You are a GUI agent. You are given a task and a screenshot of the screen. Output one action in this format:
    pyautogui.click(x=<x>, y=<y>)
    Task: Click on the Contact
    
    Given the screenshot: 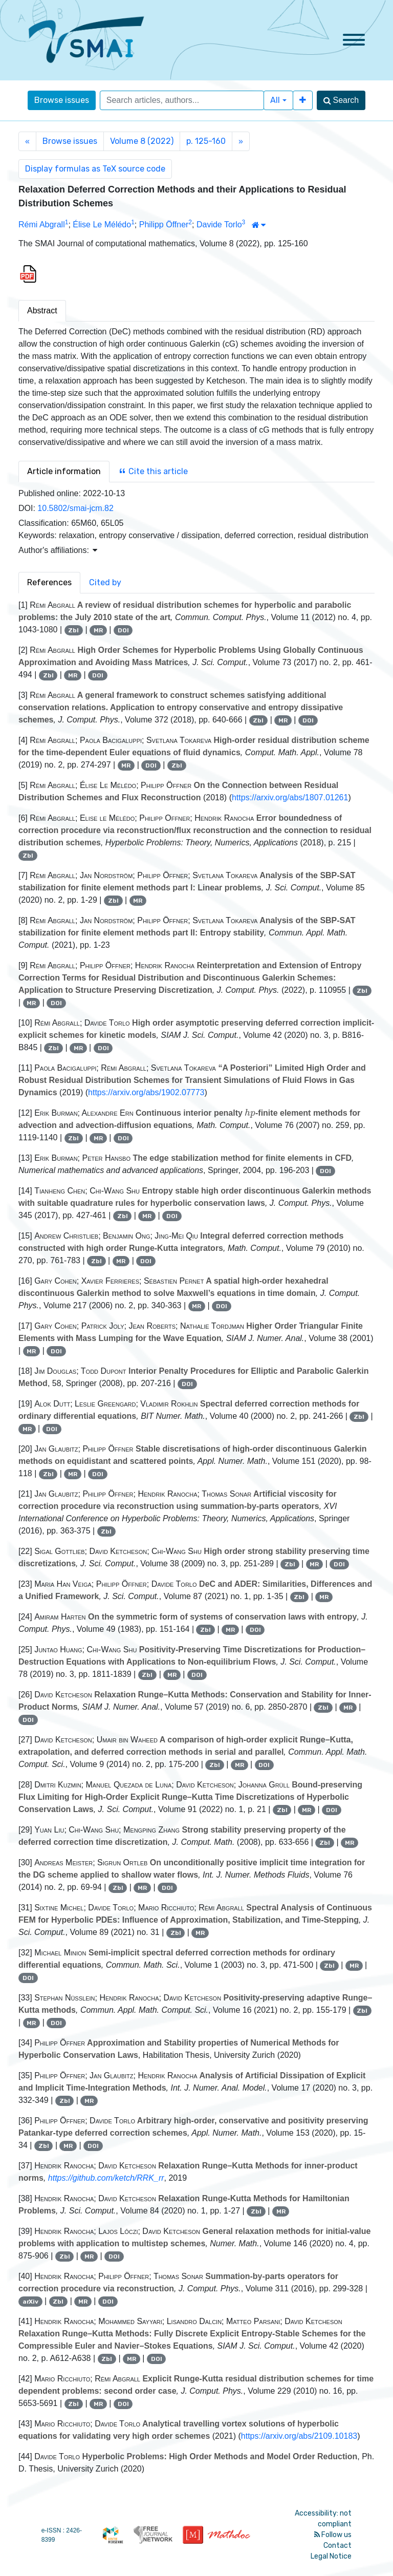 What is the action you would take?
    pyautogui.click(x=337, y=2545)
    